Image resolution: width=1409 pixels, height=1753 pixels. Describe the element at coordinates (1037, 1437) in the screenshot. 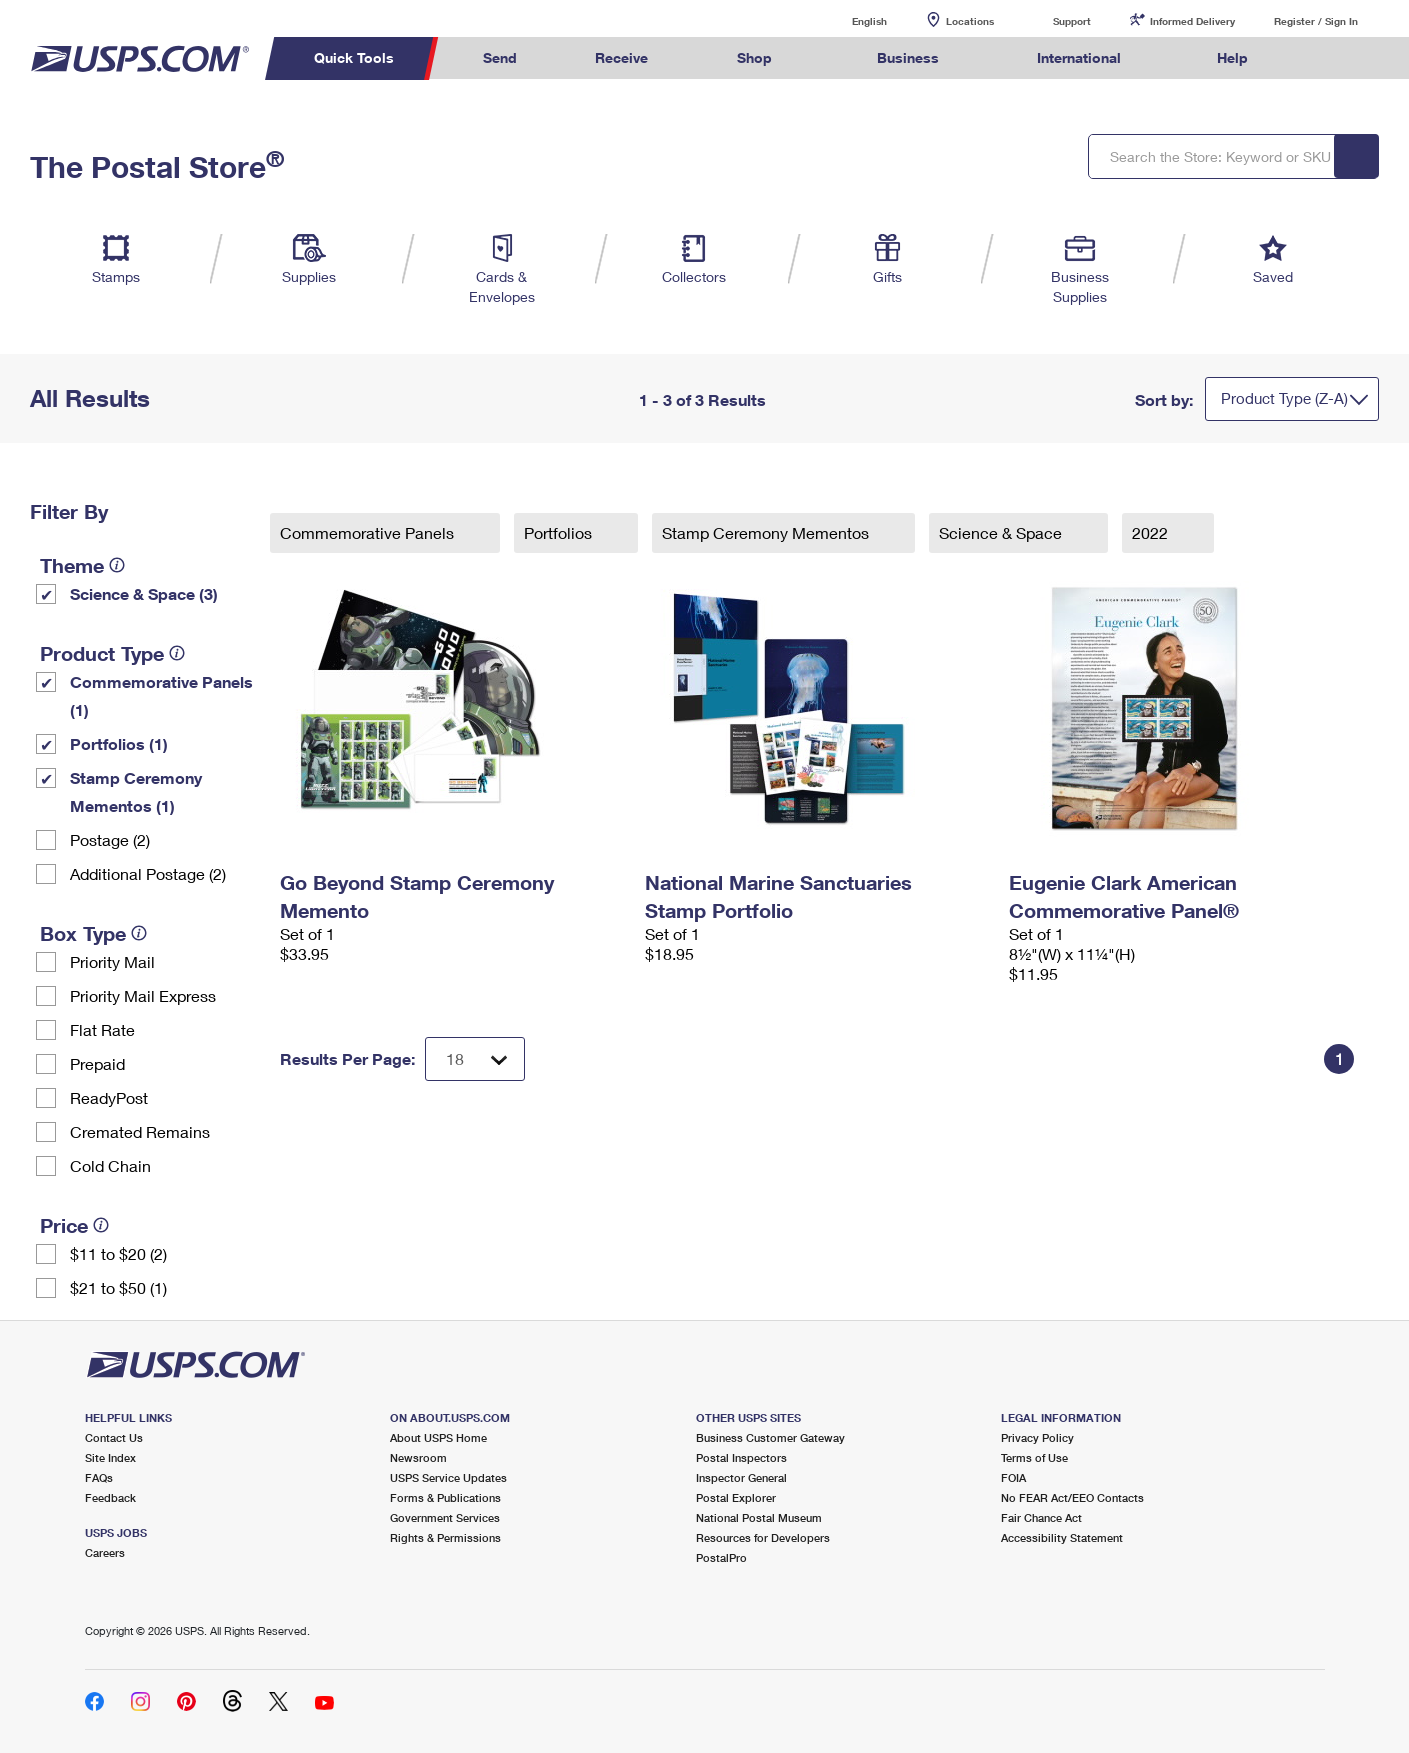

I see `Privacy Policy` at that location.